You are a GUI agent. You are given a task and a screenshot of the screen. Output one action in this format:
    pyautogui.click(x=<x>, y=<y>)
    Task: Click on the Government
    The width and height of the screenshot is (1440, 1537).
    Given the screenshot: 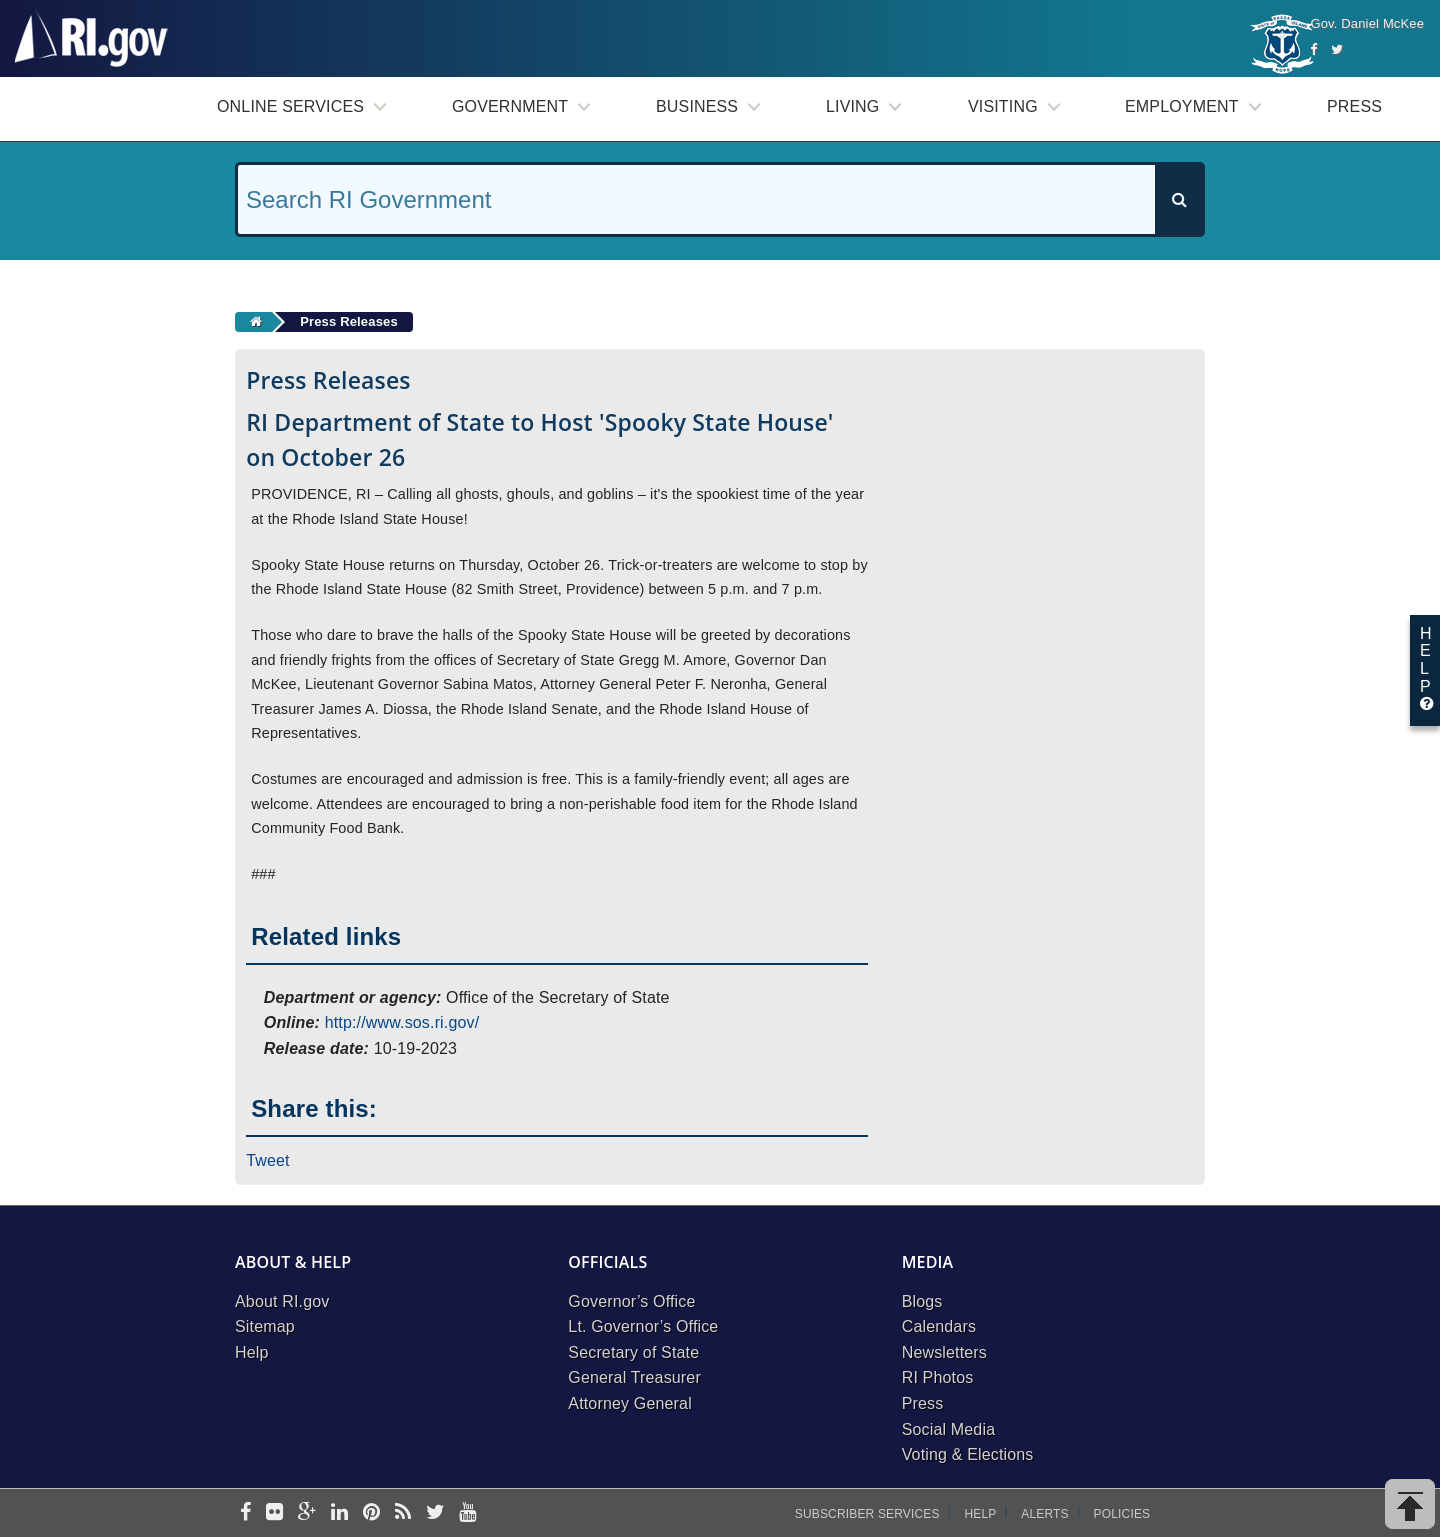 What is the action you would take?
    pyautogui.click(x=510, y=106)
    